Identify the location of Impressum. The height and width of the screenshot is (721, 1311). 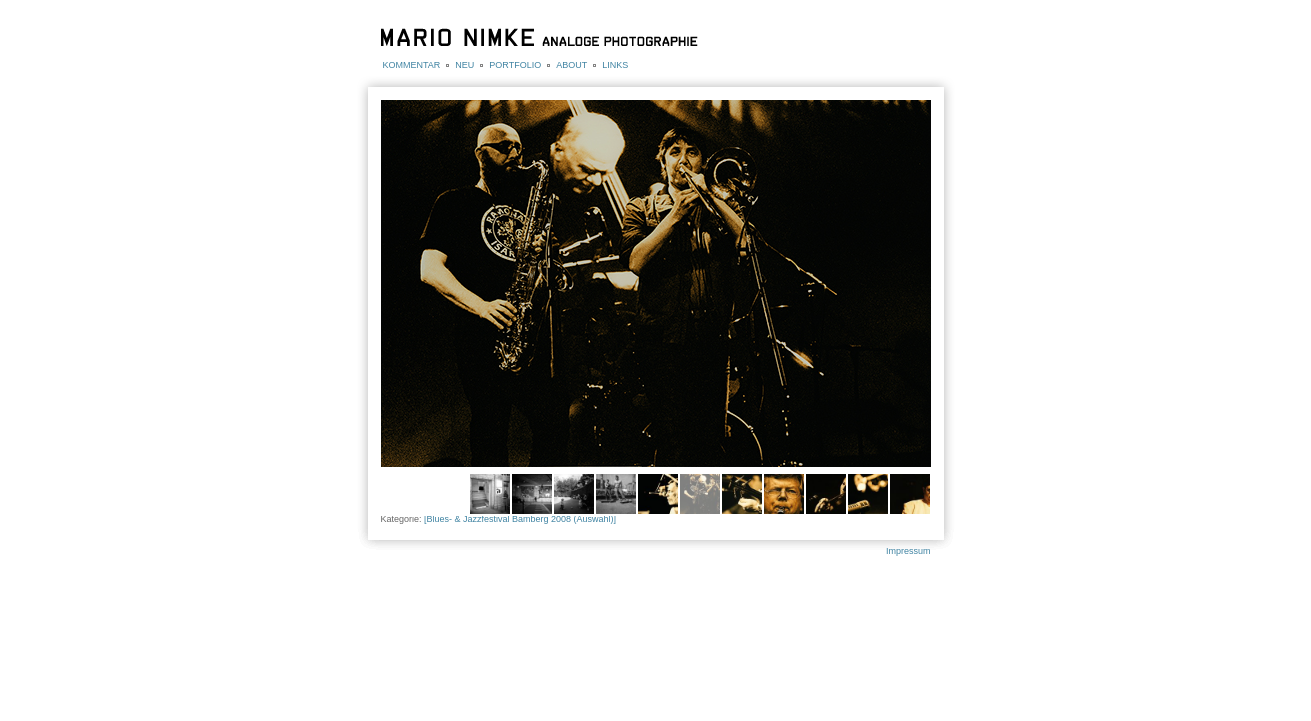
(908, 551).